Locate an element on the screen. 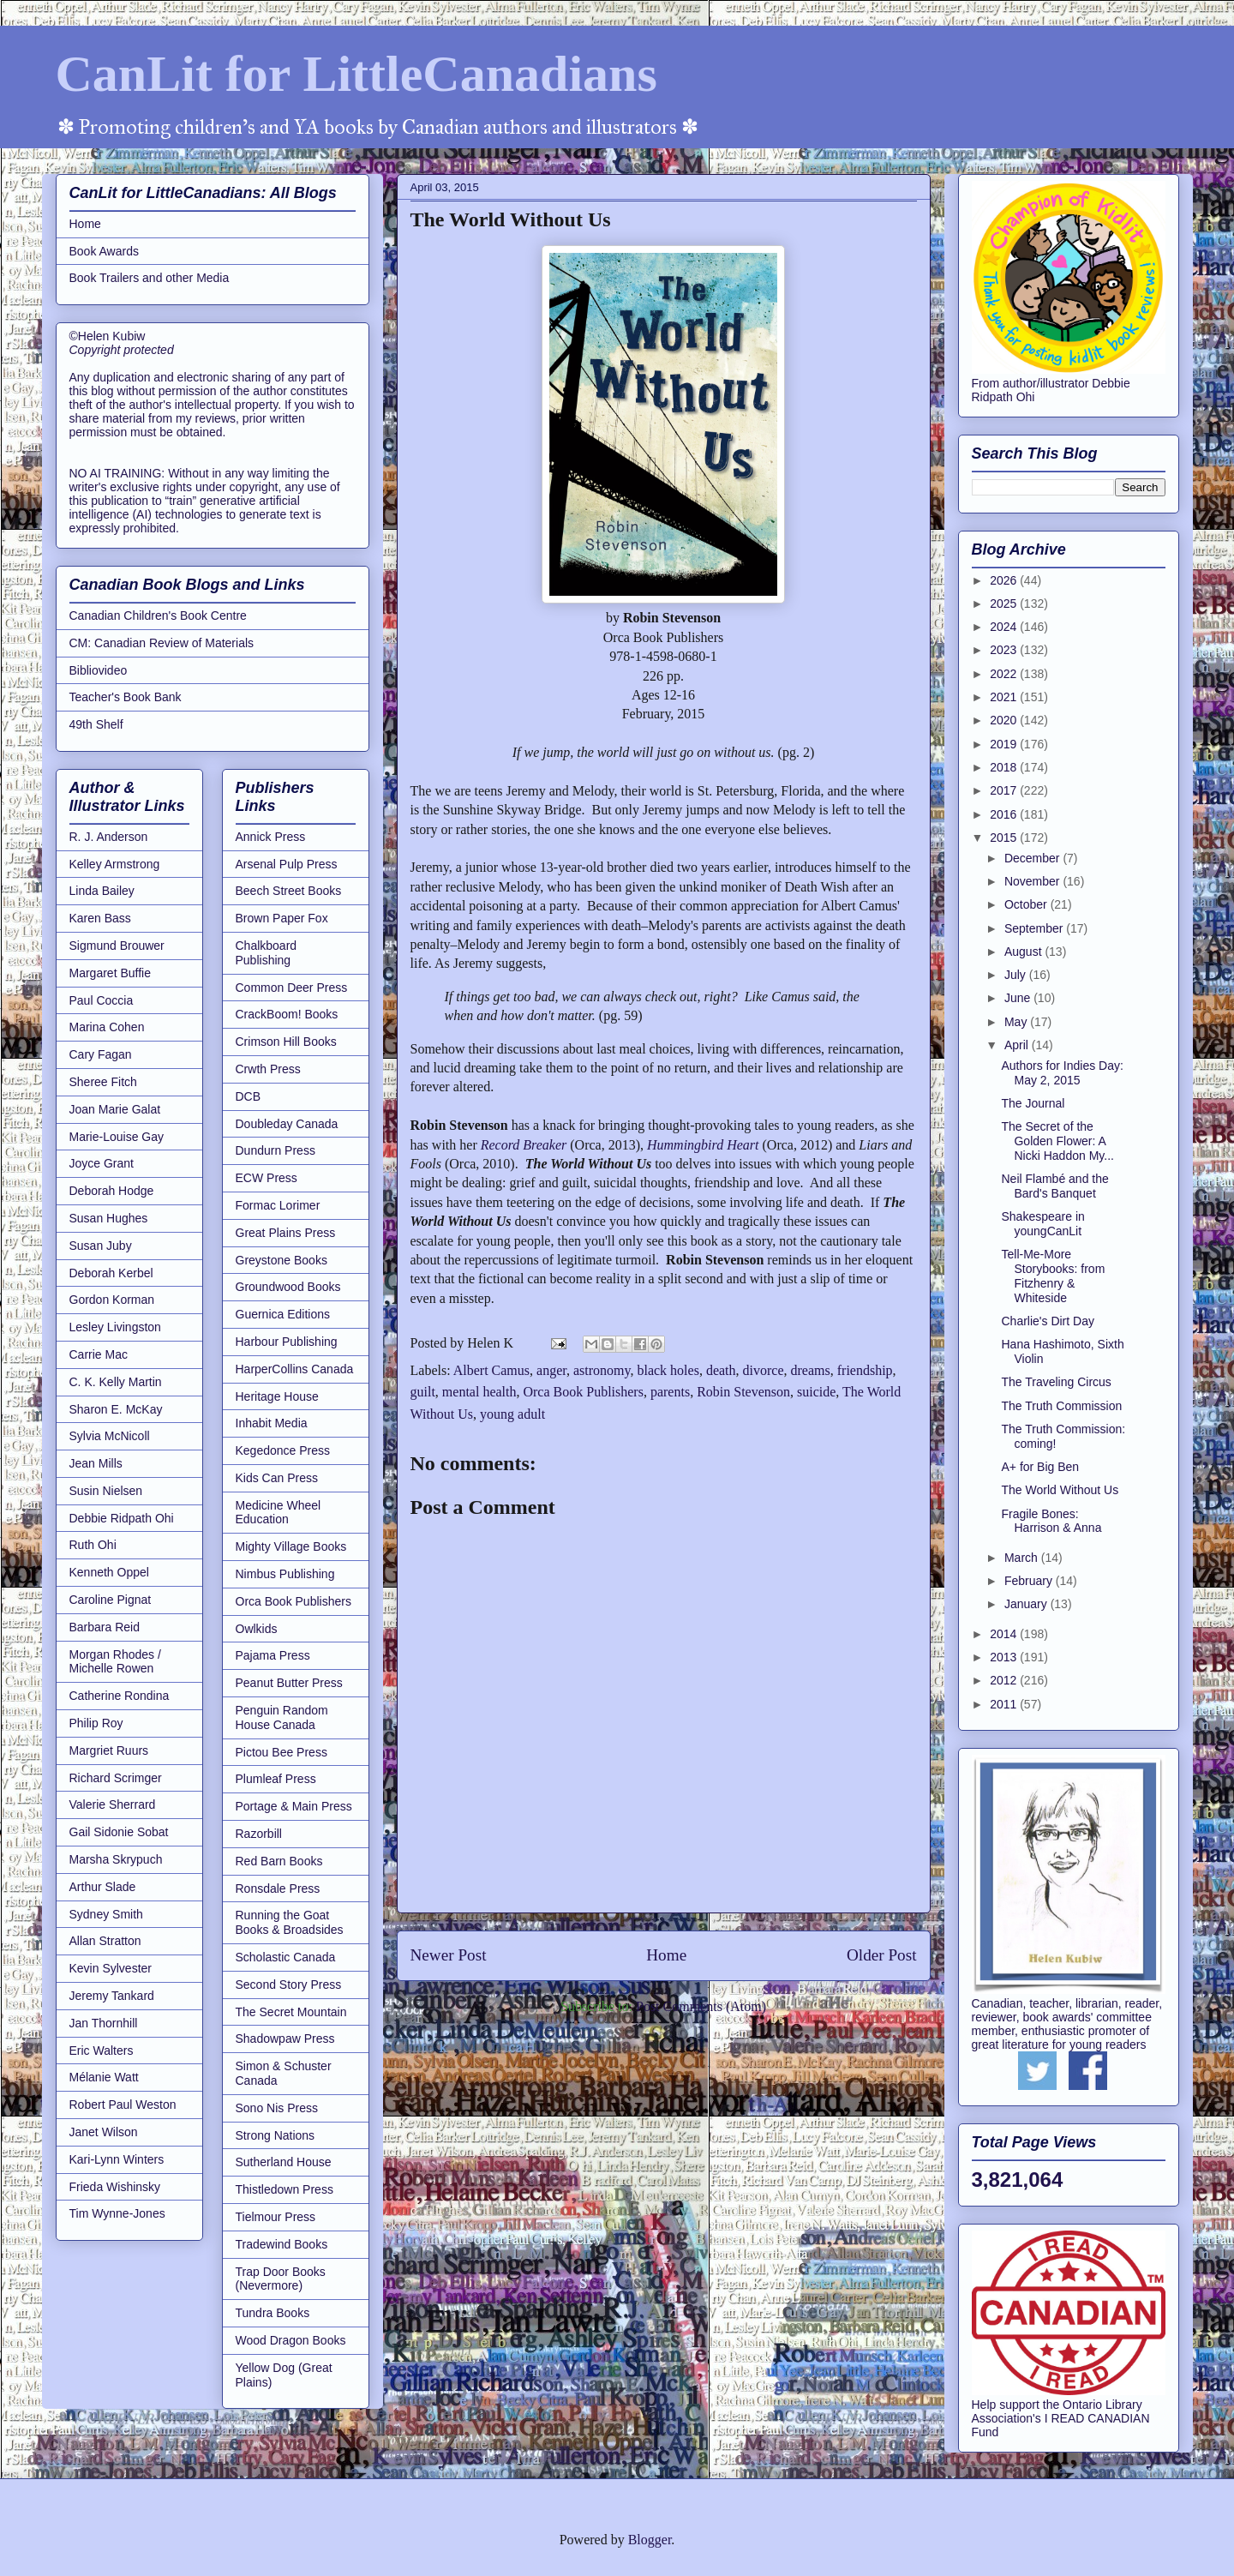 Image resolution: width=1234 pixels, height=2576 pixels. Kenneth Oppel is located at coordinates (109, 1572).